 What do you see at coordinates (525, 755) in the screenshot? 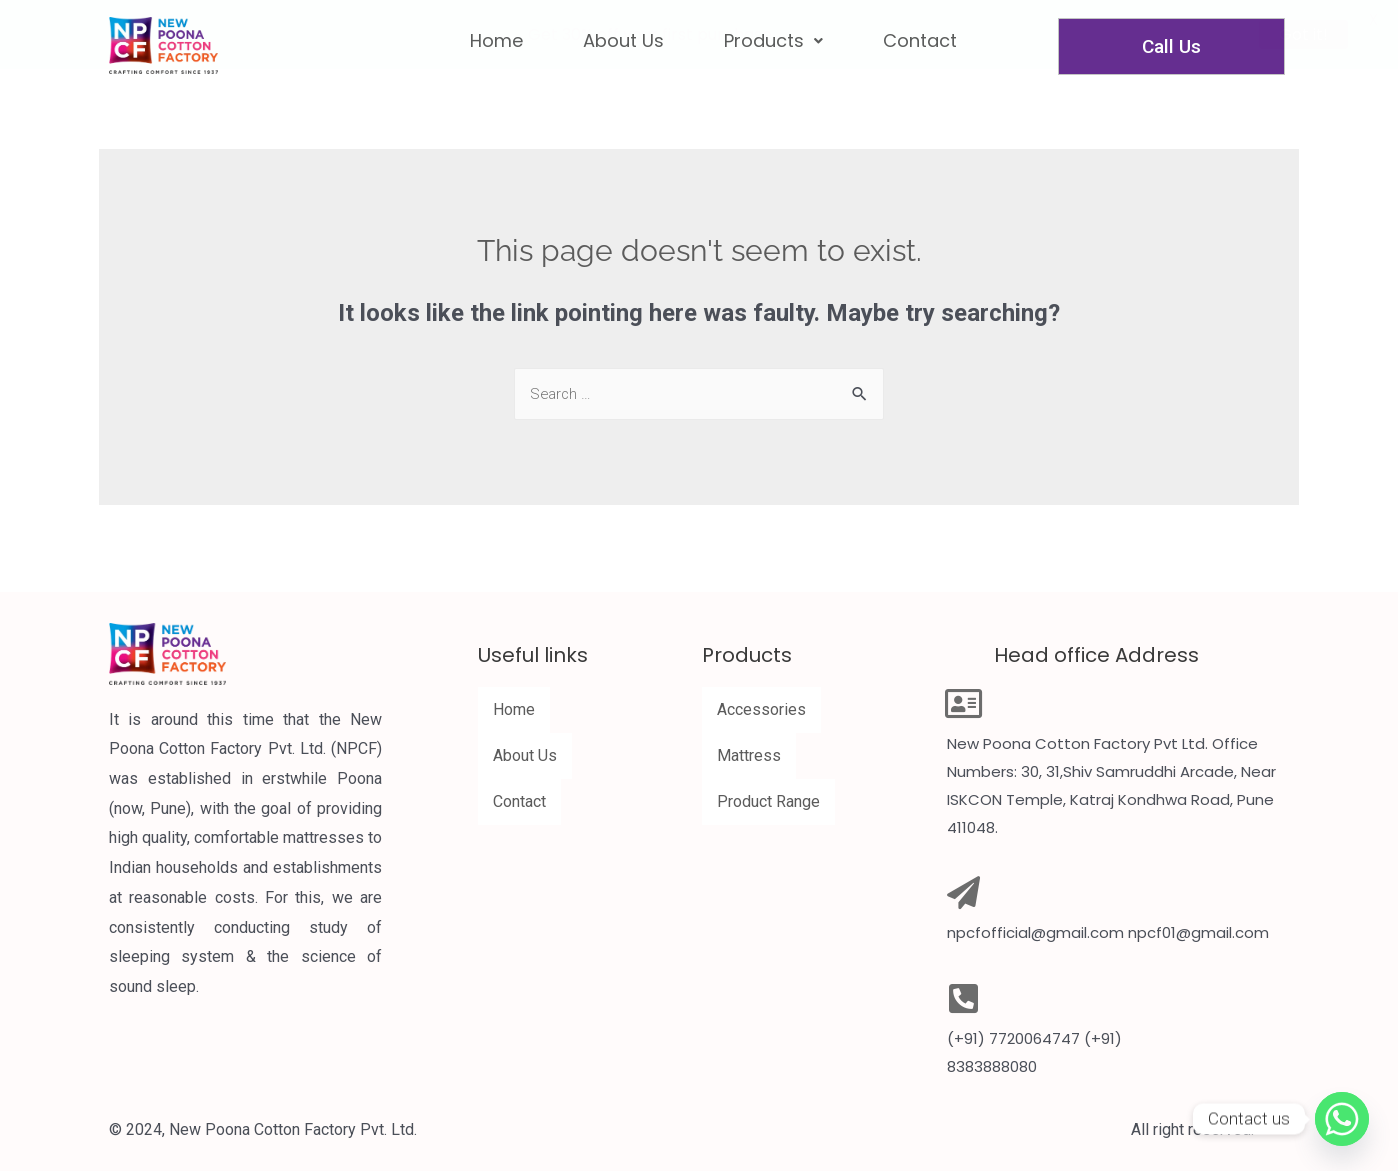
I see `About Us` at bounding box center [525, 755].